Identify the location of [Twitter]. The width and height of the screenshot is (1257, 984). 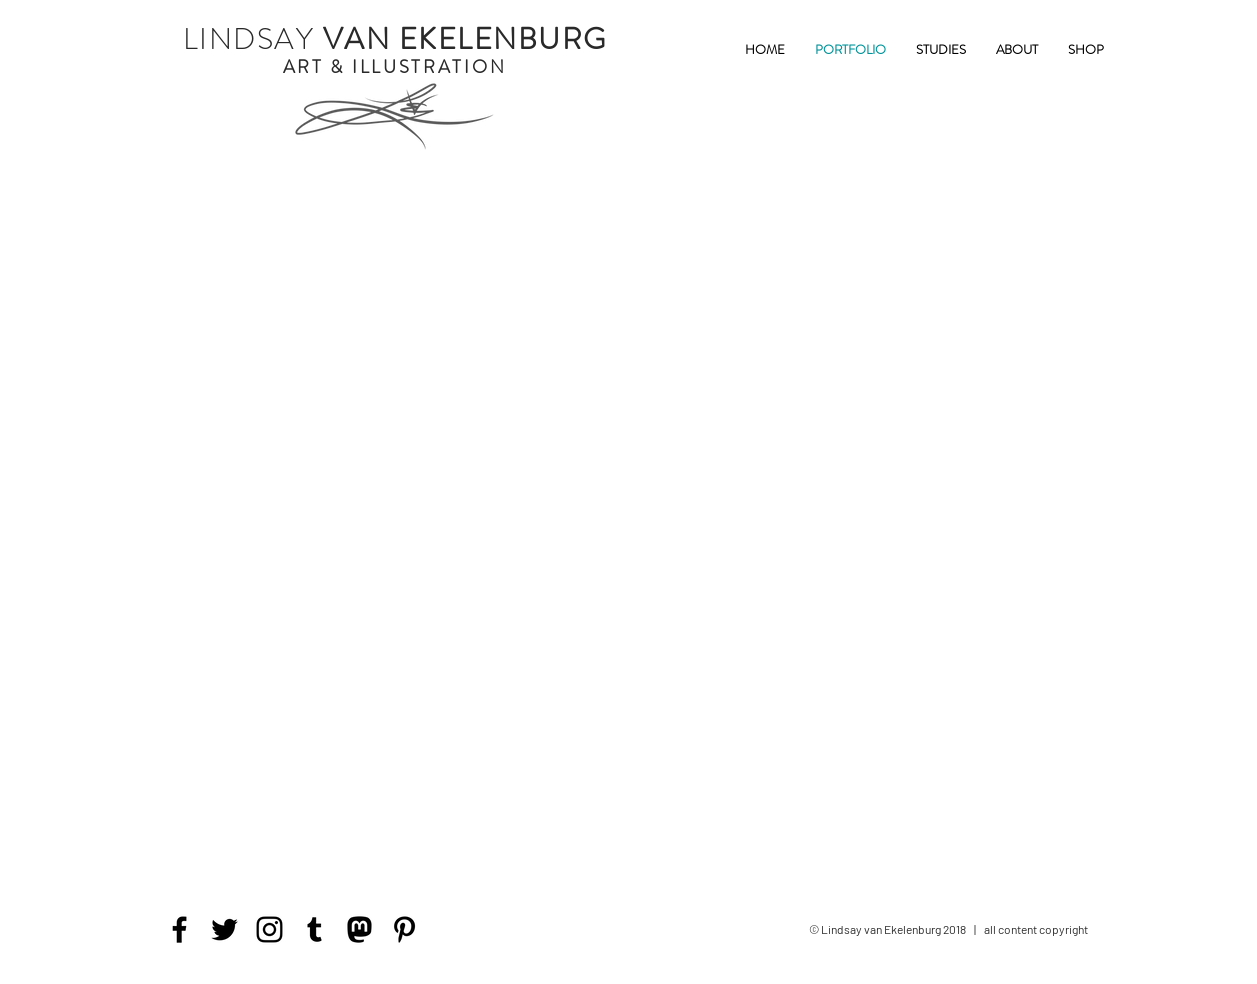
(224, 929).